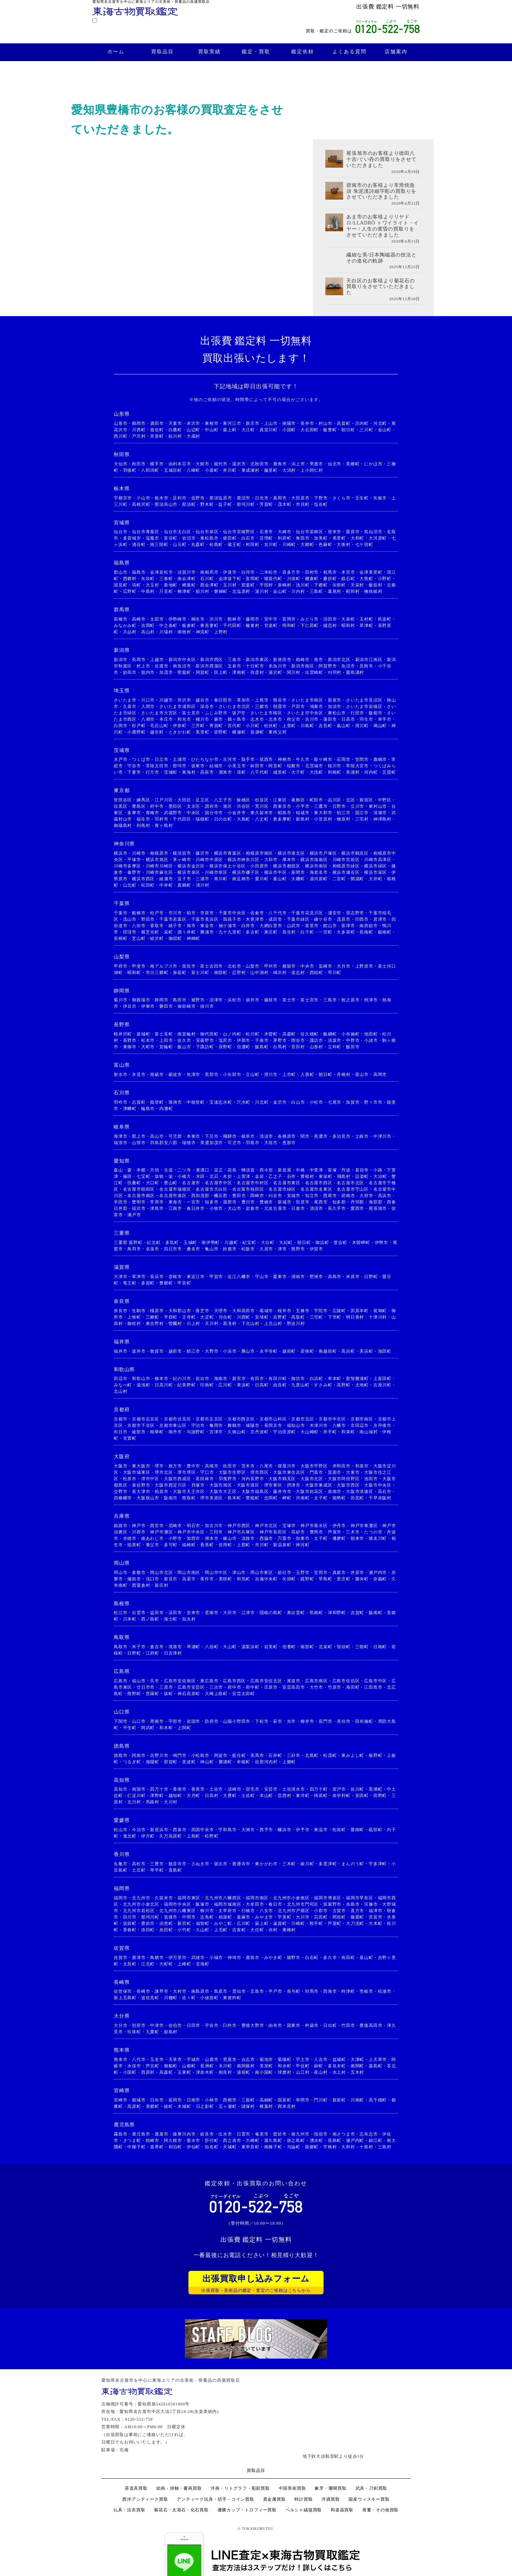 The width and height of the screenshot is (512, 2576). Describe the element at coordinates (312, 1195) in the screenshot. I see `知立市` at that location.